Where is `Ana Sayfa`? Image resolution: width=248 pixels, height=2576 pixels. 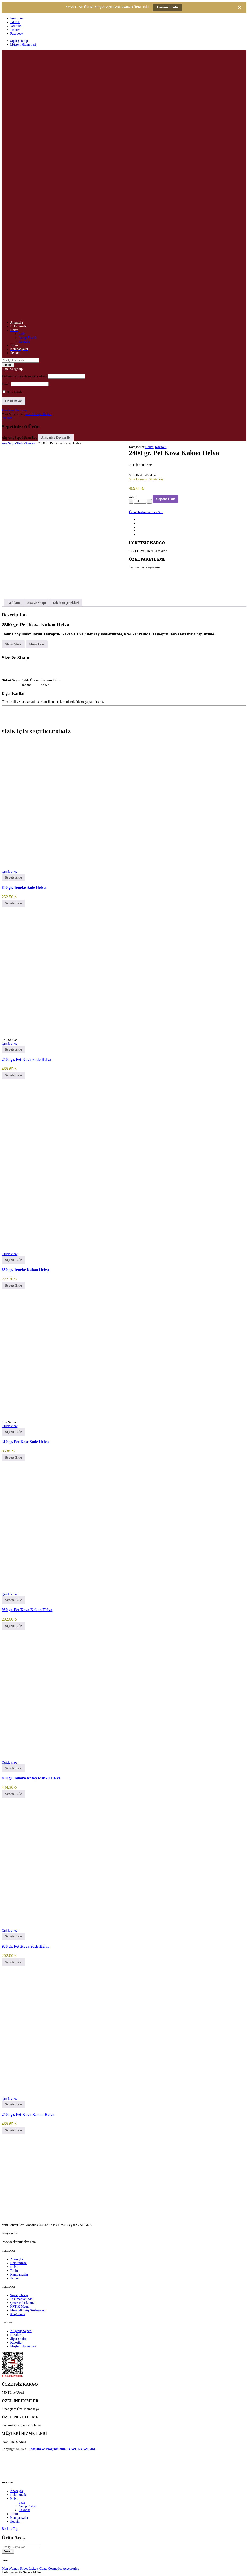
Ana Sayfa is located at coordinates (9, 443).